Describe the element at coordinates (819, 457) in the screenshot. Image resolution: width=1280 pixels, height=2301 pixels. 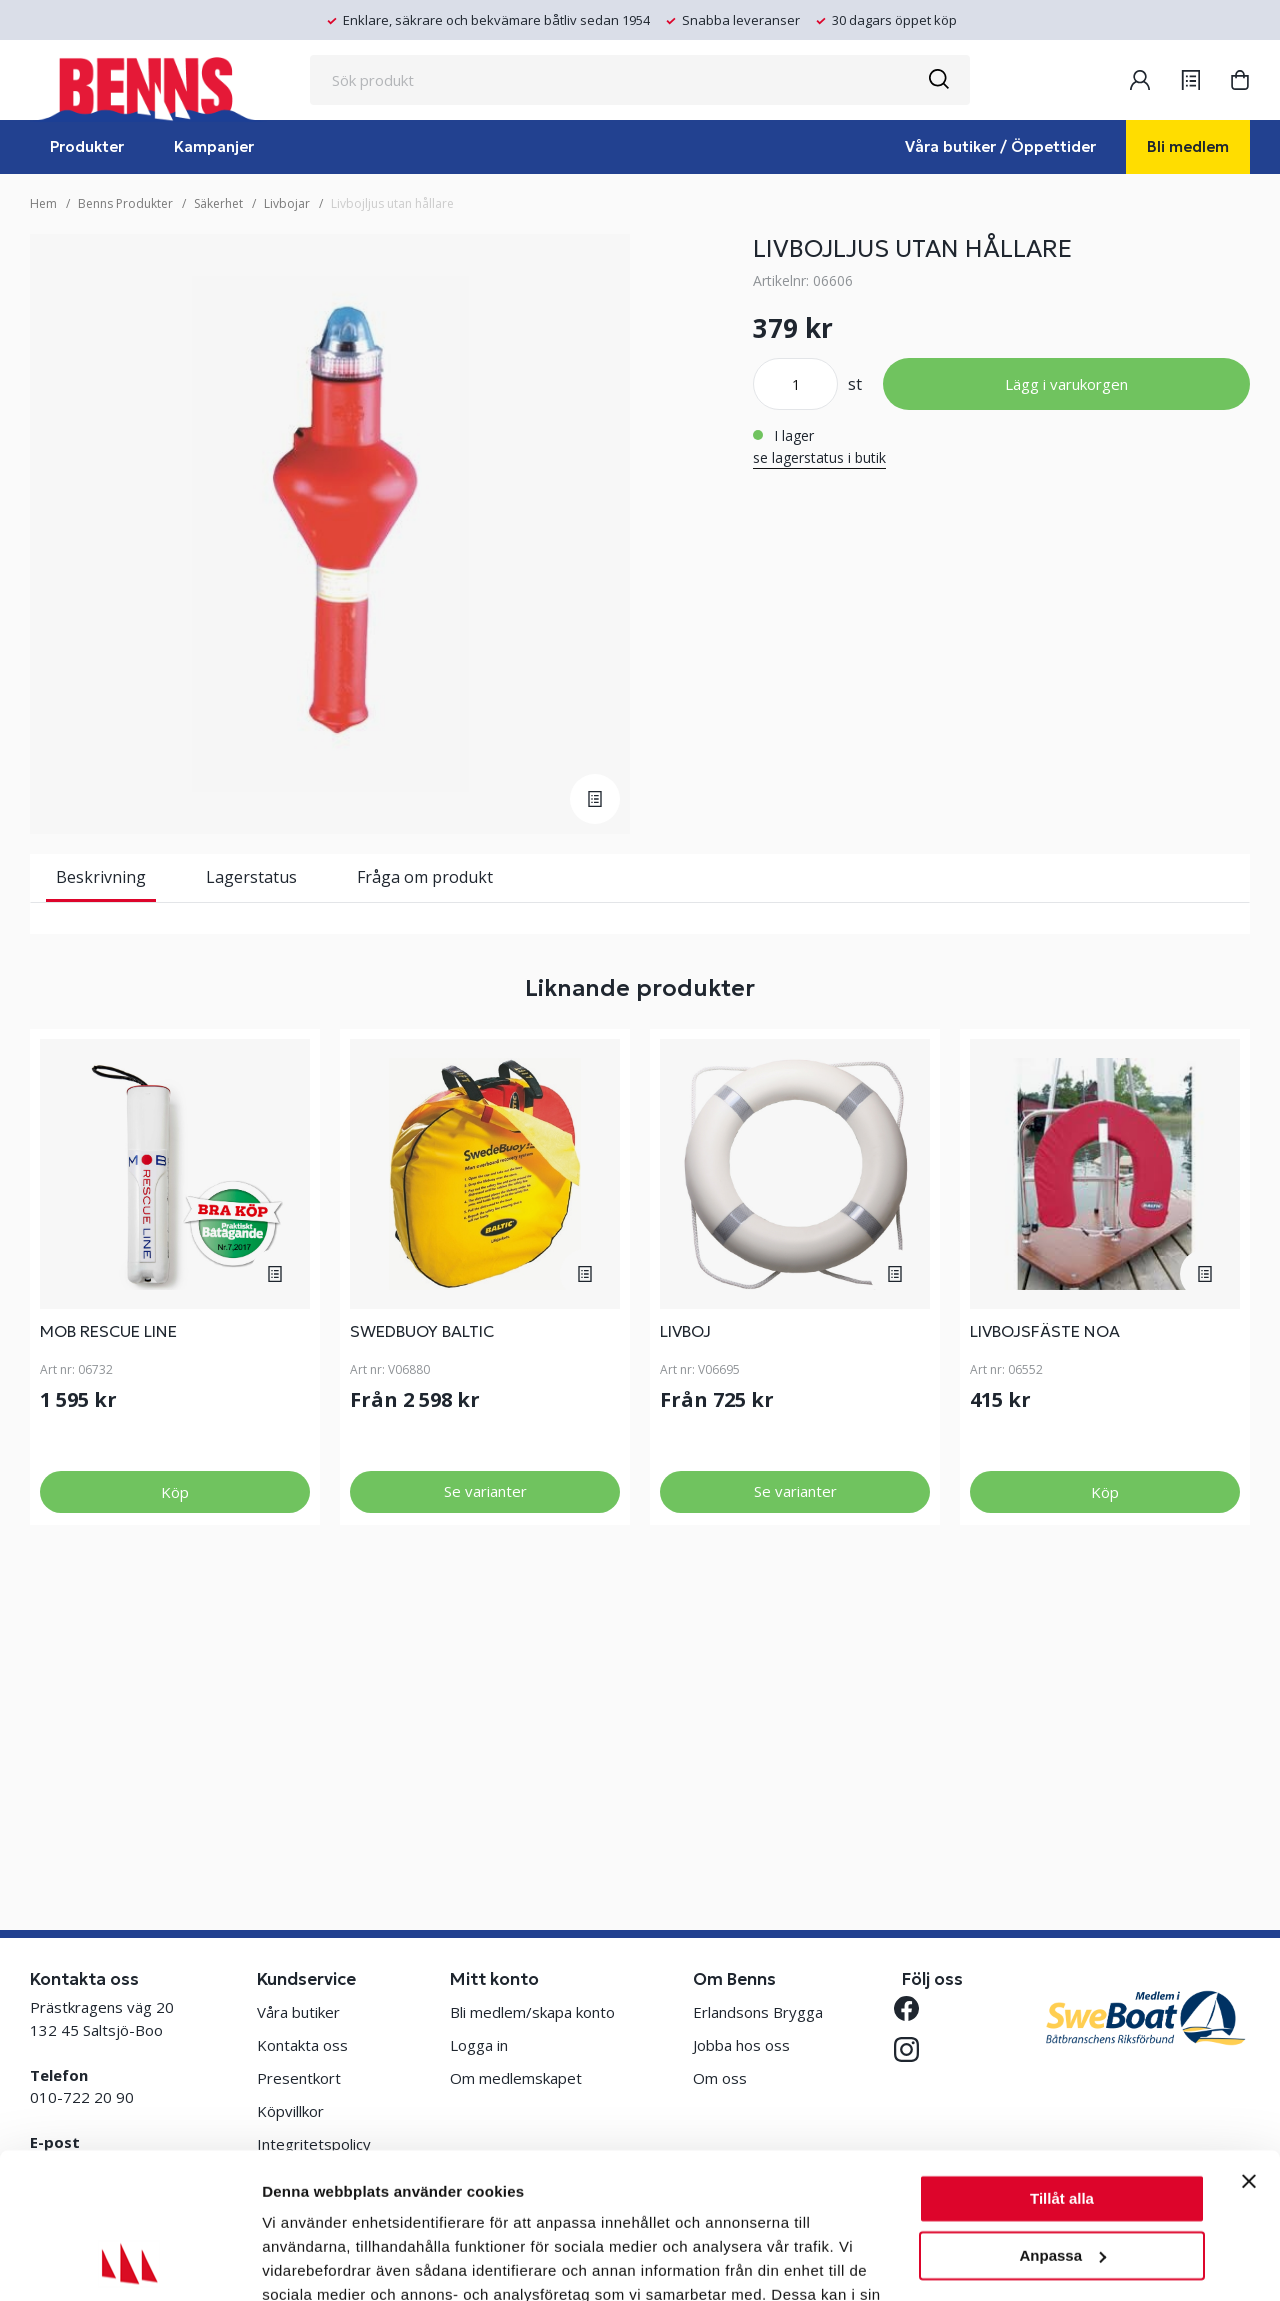
I see `se lagerstatus i butik` at that location.